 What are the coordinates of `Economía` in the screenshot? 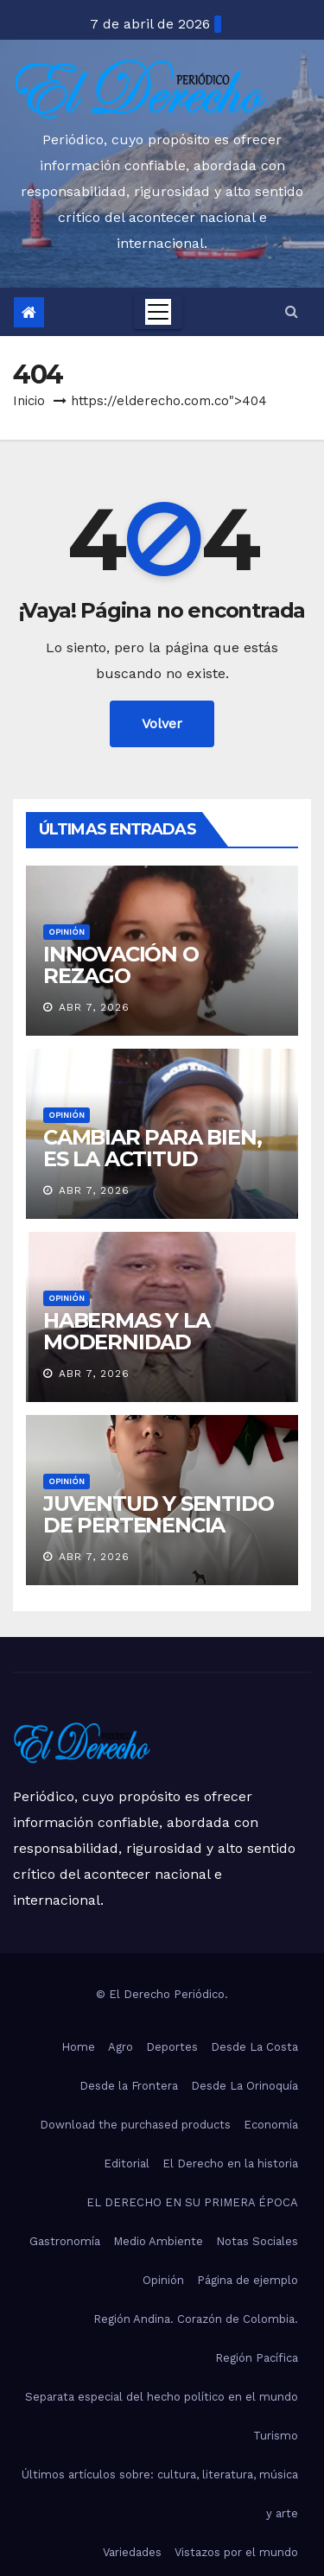 It's located at (271, 2124).